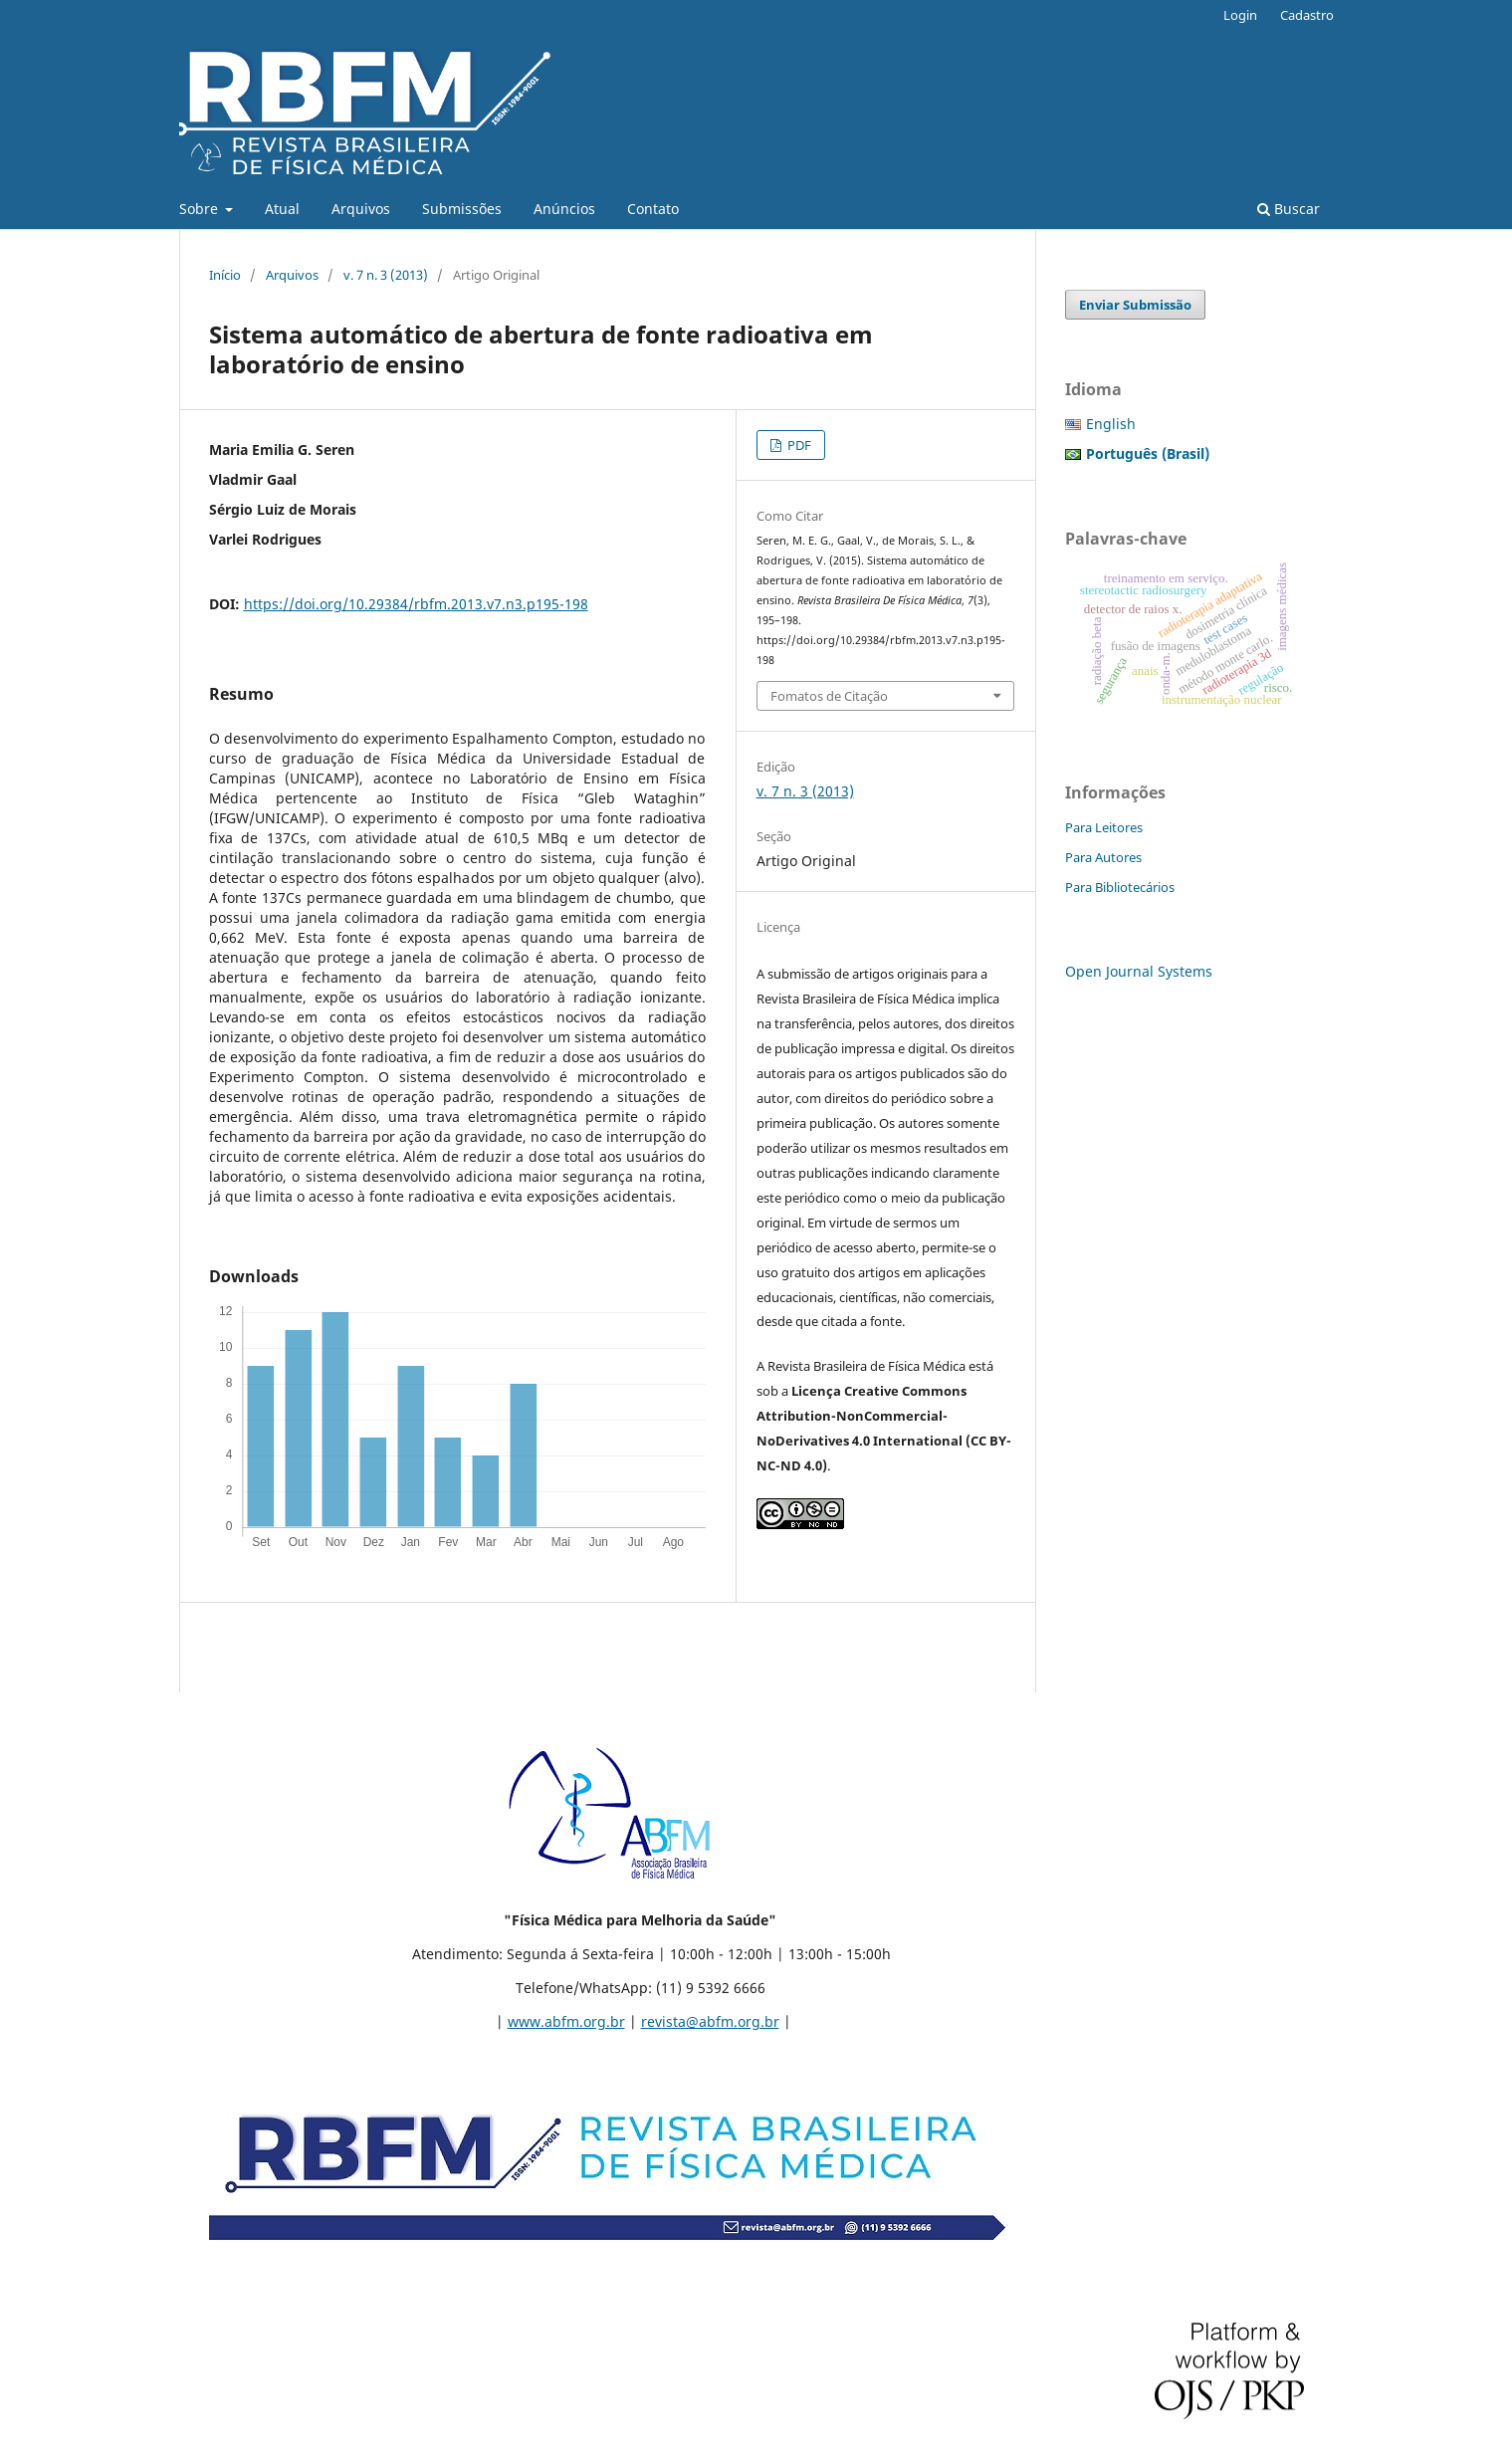 The width and height of the screenshot is (1512, 2454). What do you see at coordinates (1240, 15) in the screenshot?
I see `Login` at bounding box center [1240, 15].